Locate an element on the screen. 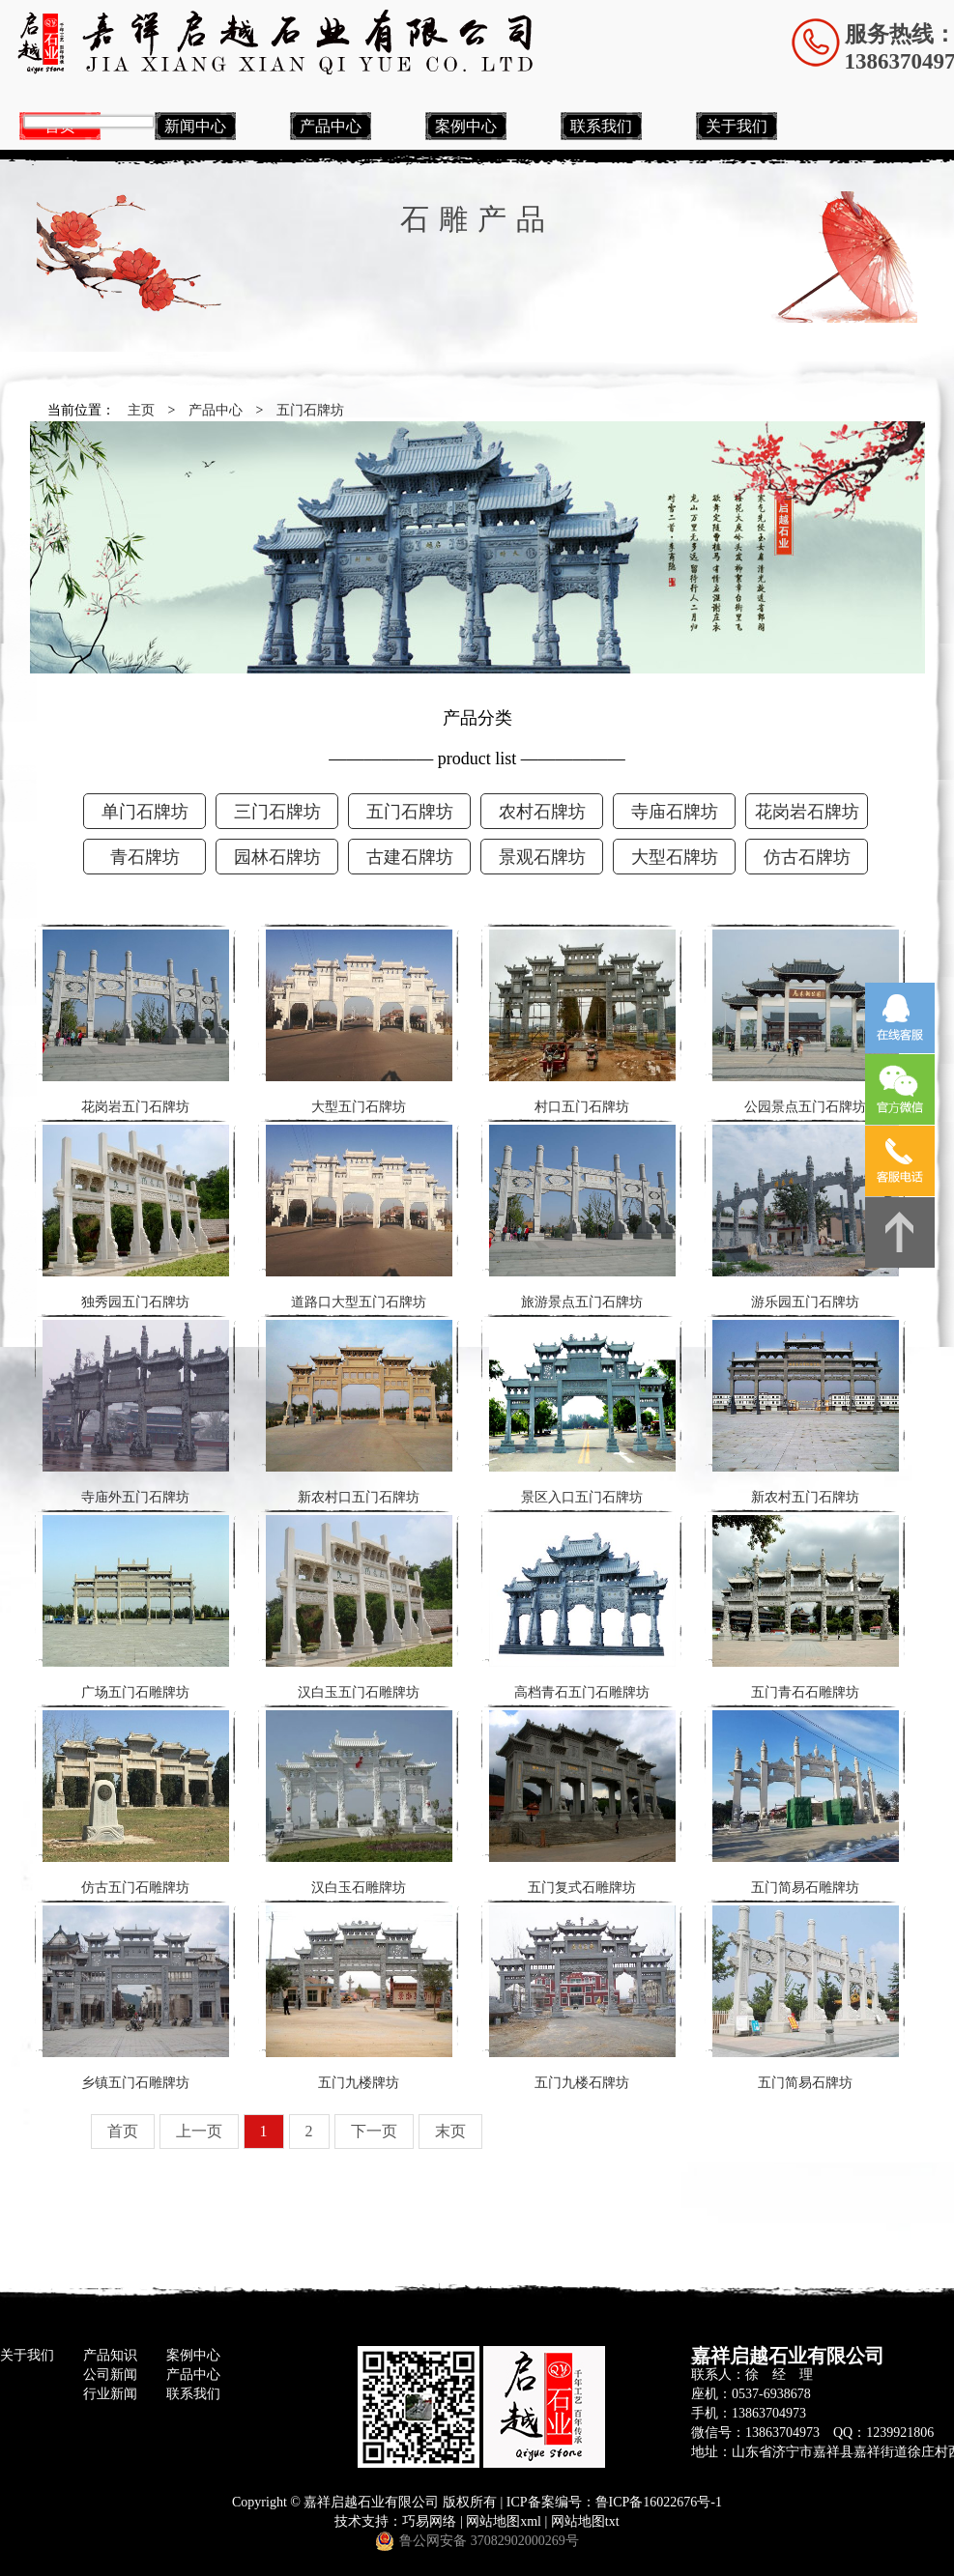  下一页 is located at coordinates (374, 2131).